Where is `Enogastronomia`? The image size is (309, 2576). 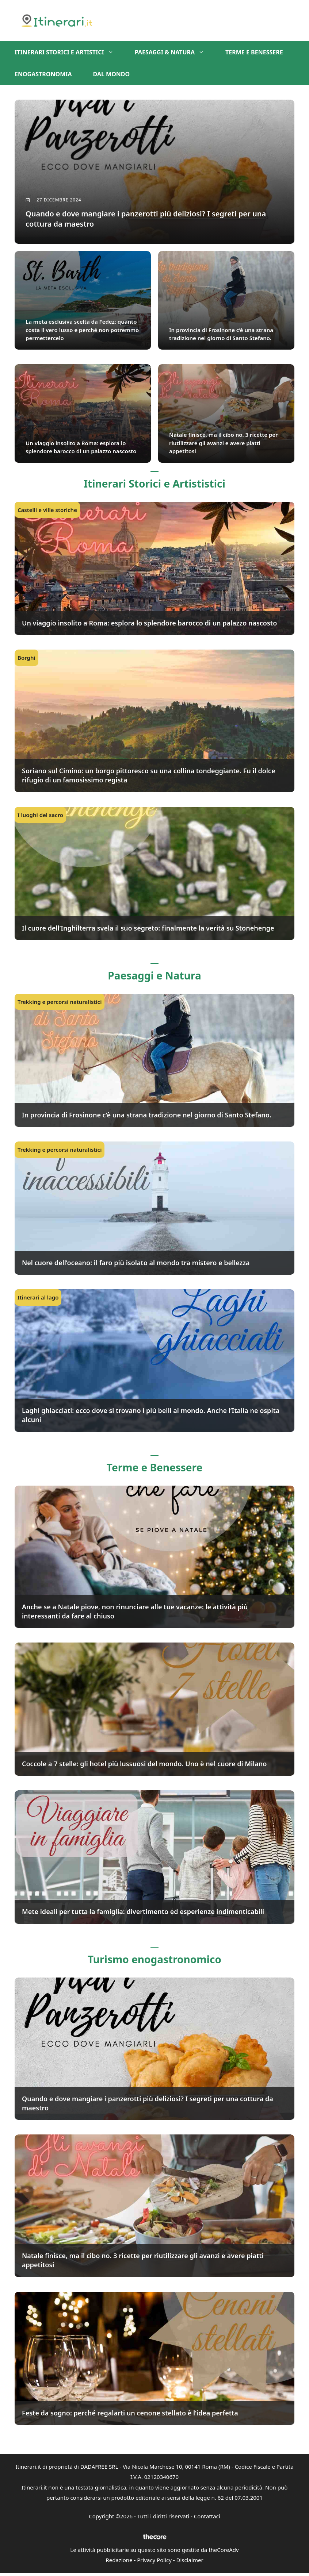
Enogastronomia is located at coordinates (43, 74).